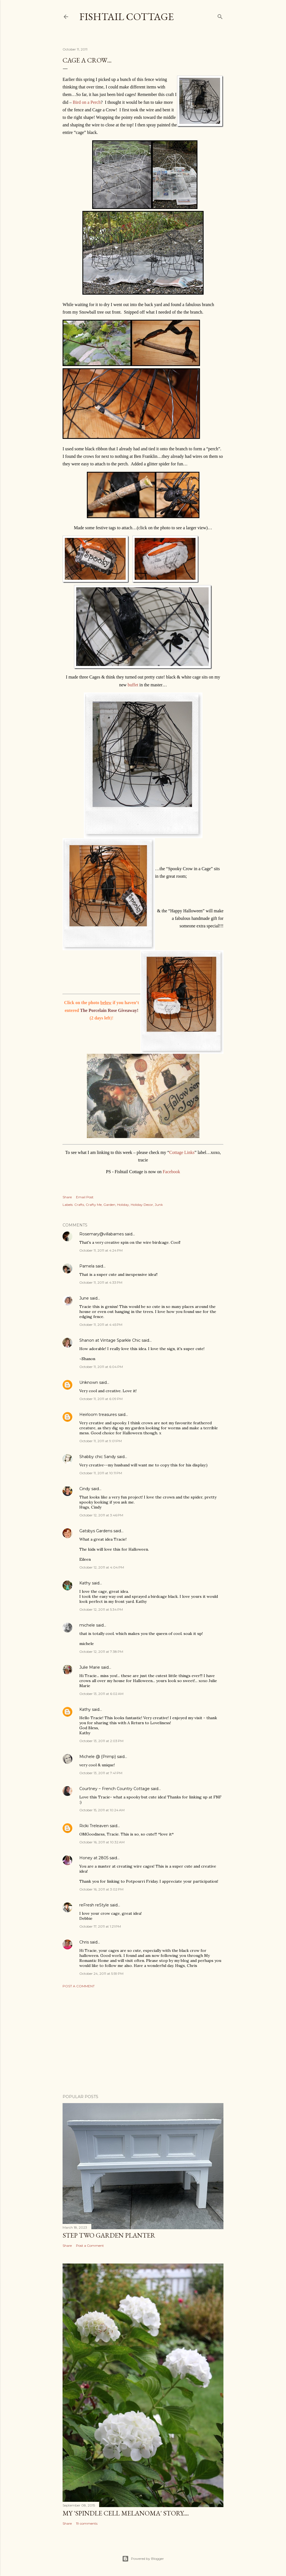 Image resolution: width=286 pixels, height=2576 pixels. I want to click on Holiday Decor, so click(142, 1204).